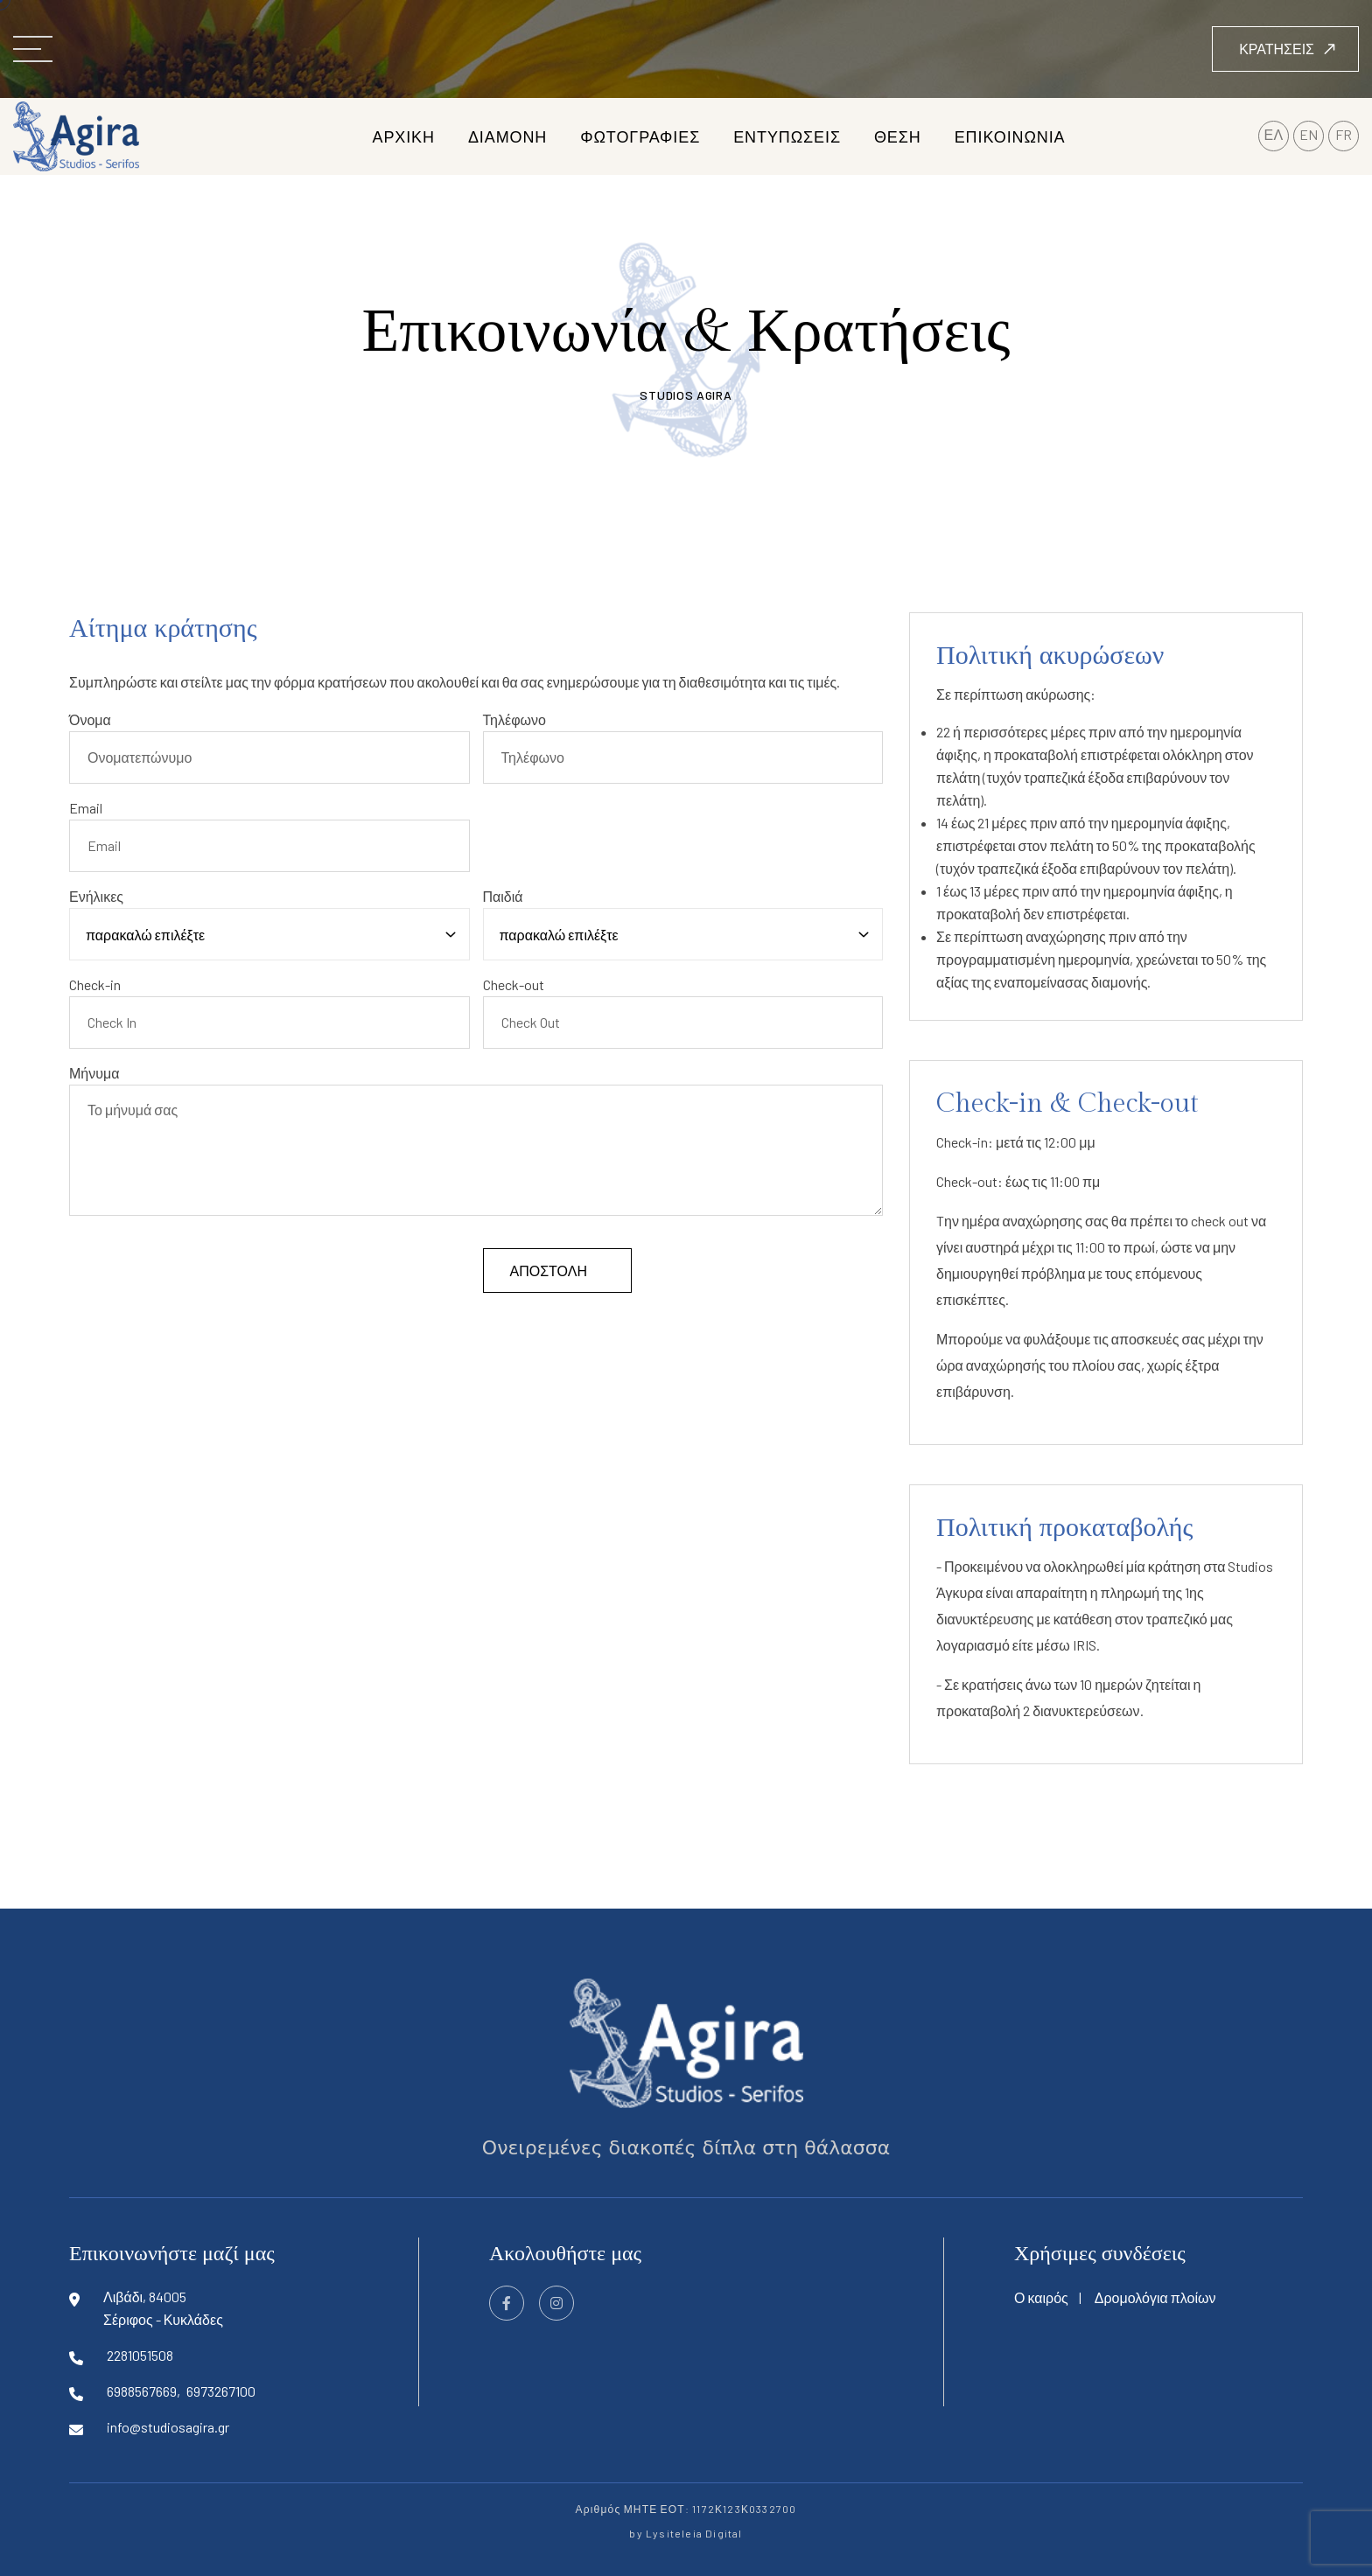 The width and height of the screenshot is (1372, 2576). Describe the element at coordinates (142, 2391) in the screenshot. I see `6988567669` at that location.